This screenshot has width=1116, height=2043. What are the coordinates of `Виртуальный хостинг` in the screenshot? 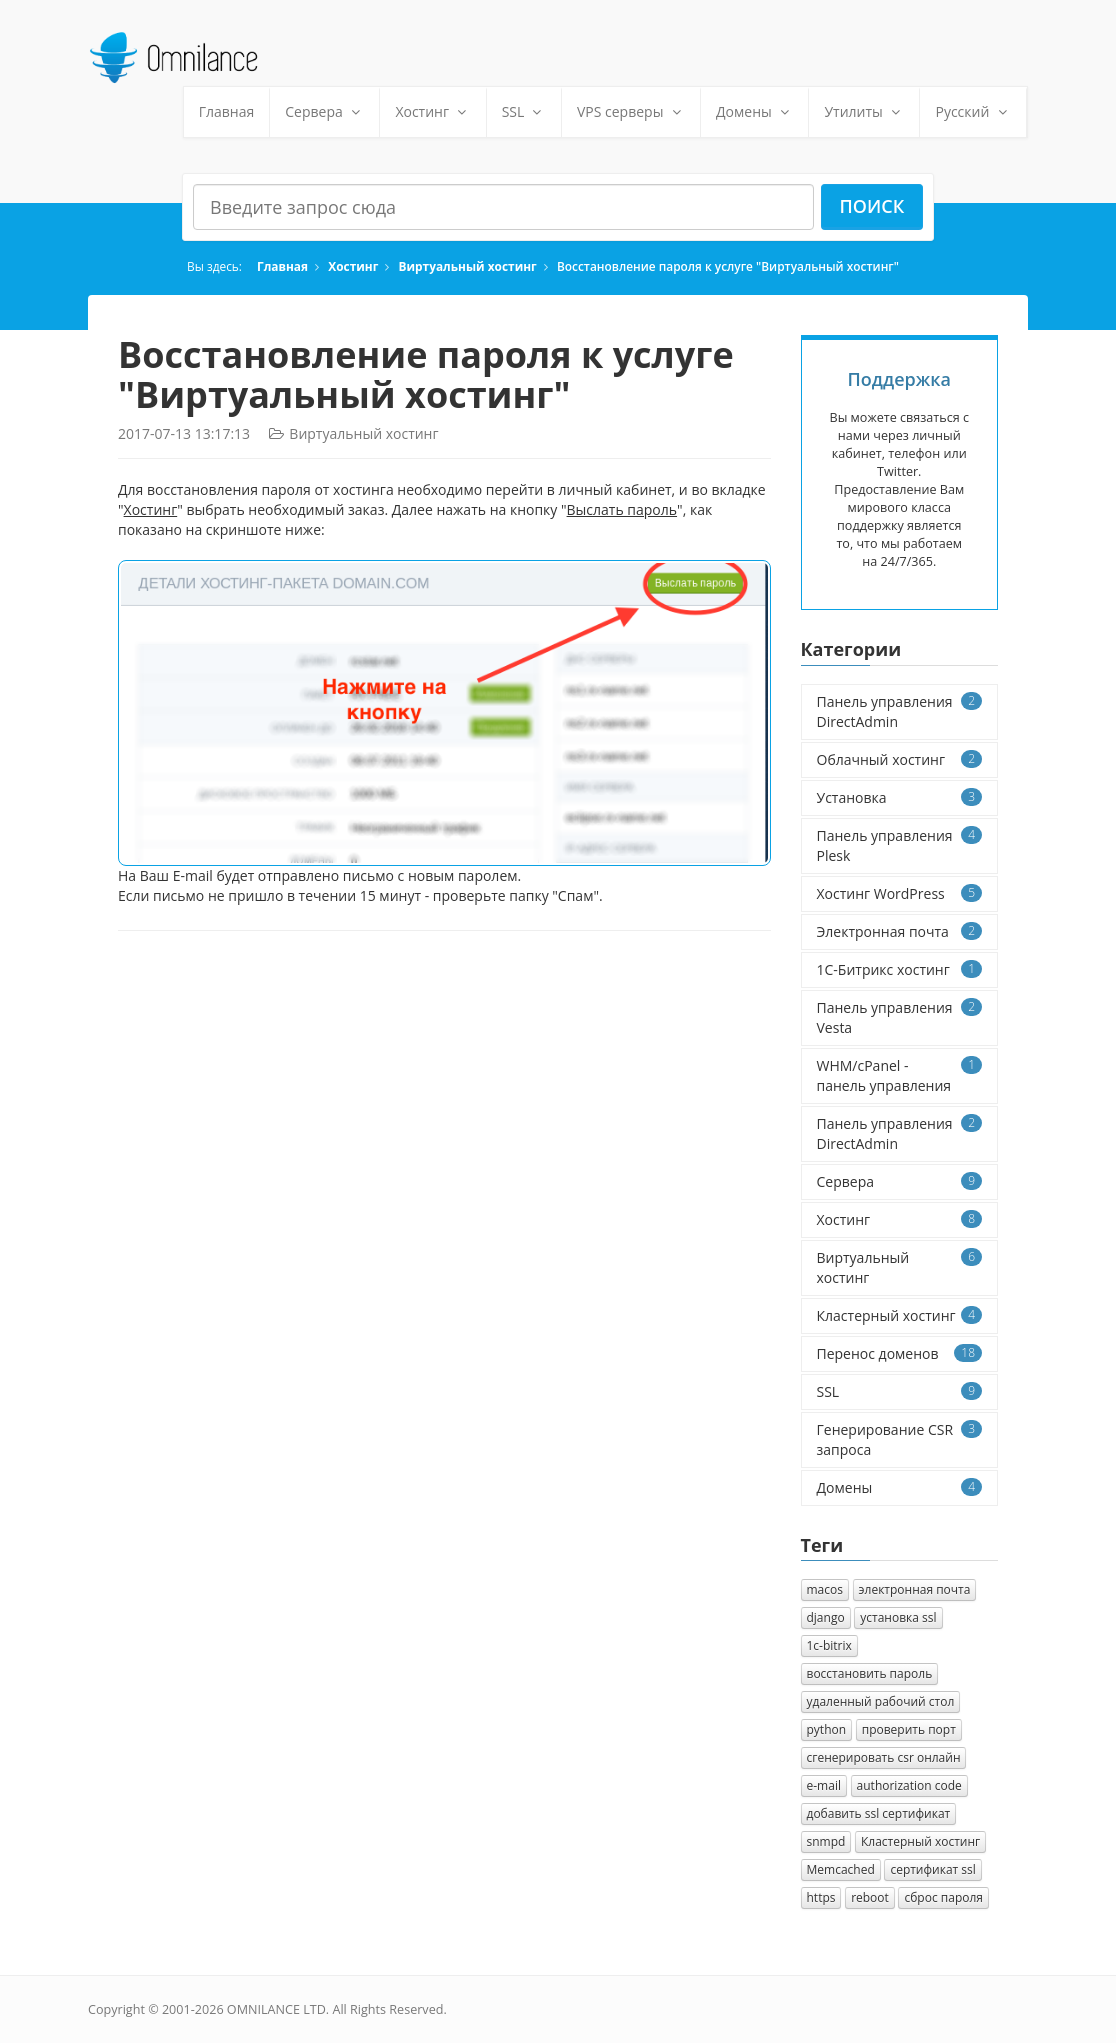 It's located at (468, 266).